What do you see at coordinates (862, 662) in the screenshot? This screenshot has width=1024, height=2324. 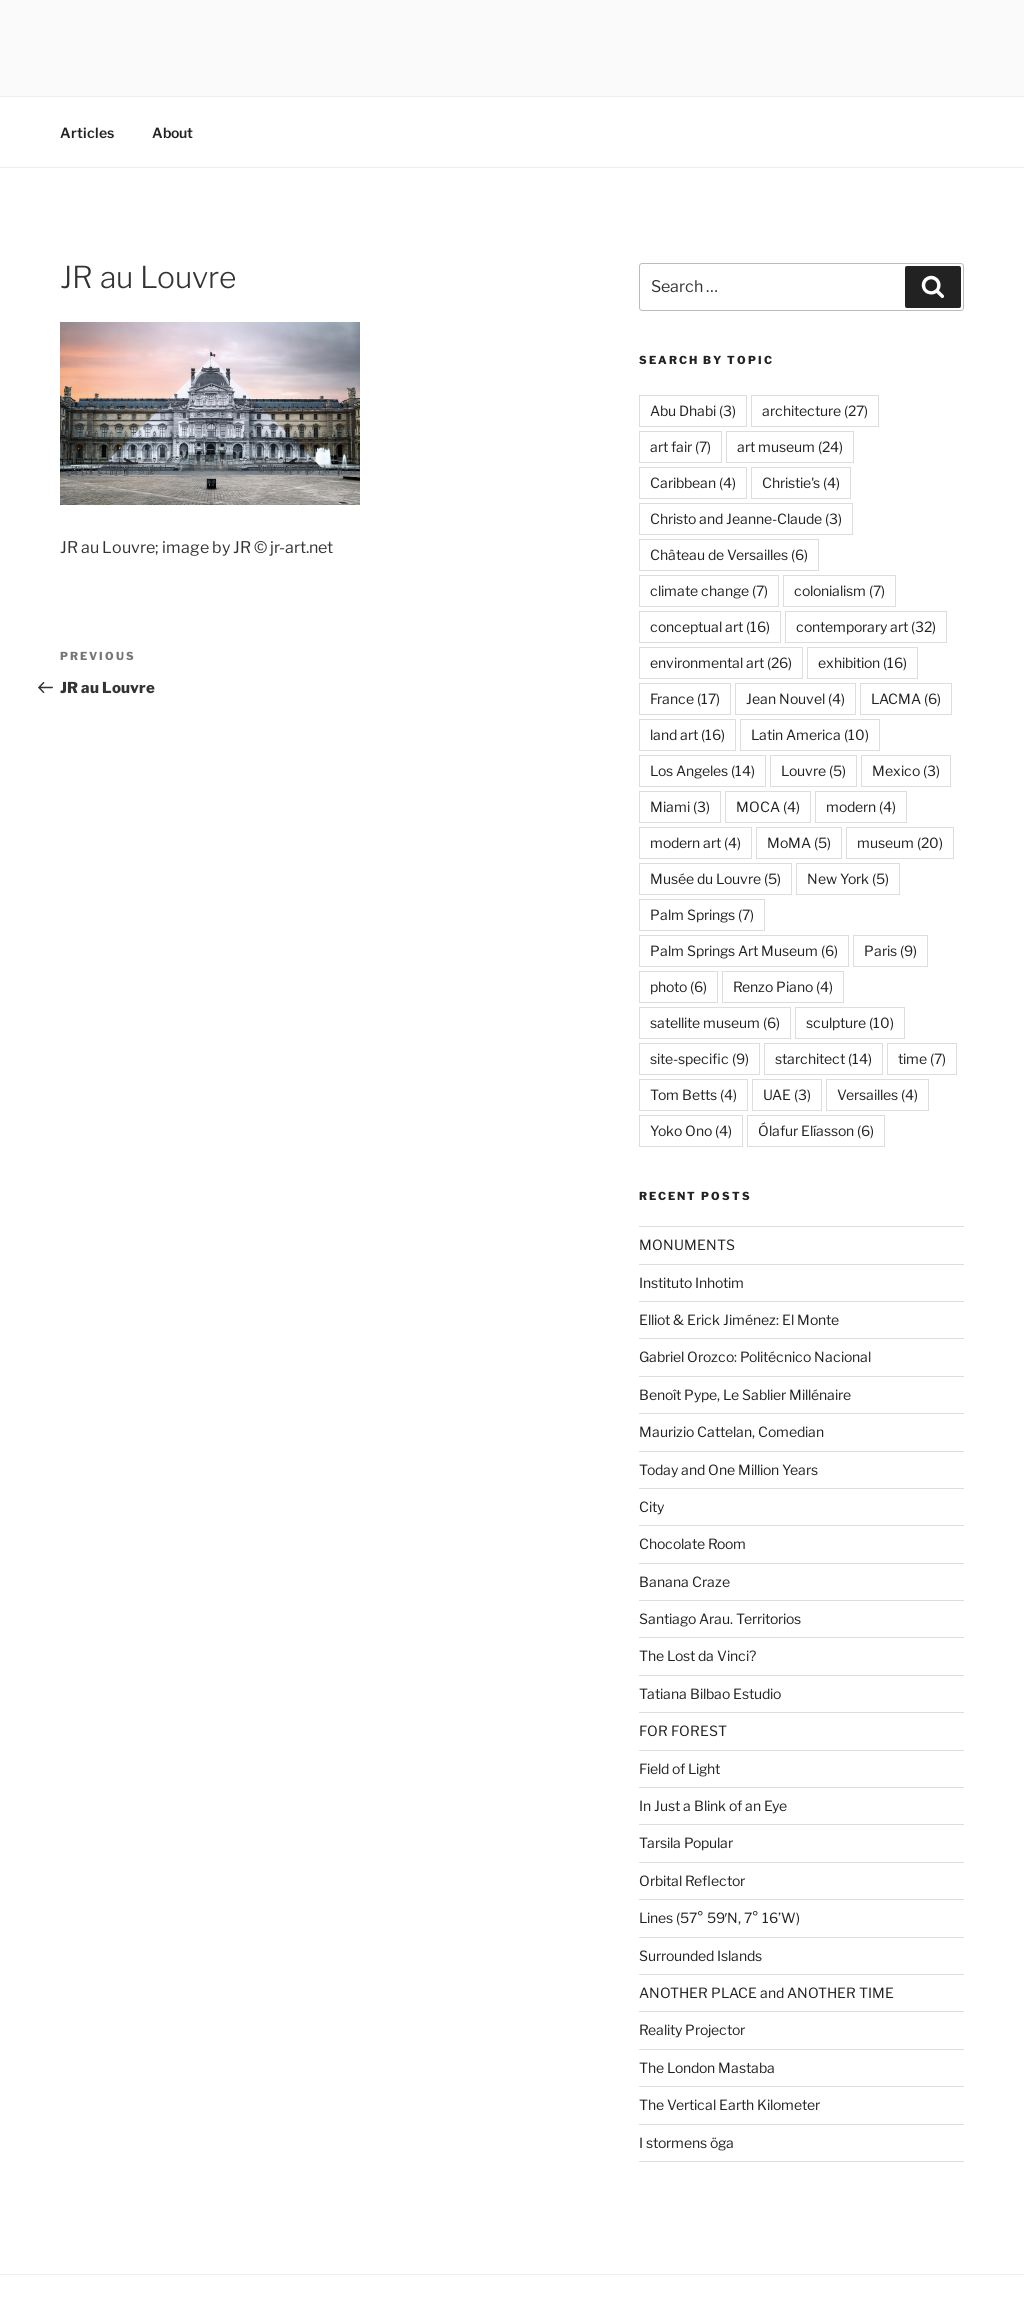 I see `exhibition [exhibition (16 items)]` at bounding box center [862, 662].